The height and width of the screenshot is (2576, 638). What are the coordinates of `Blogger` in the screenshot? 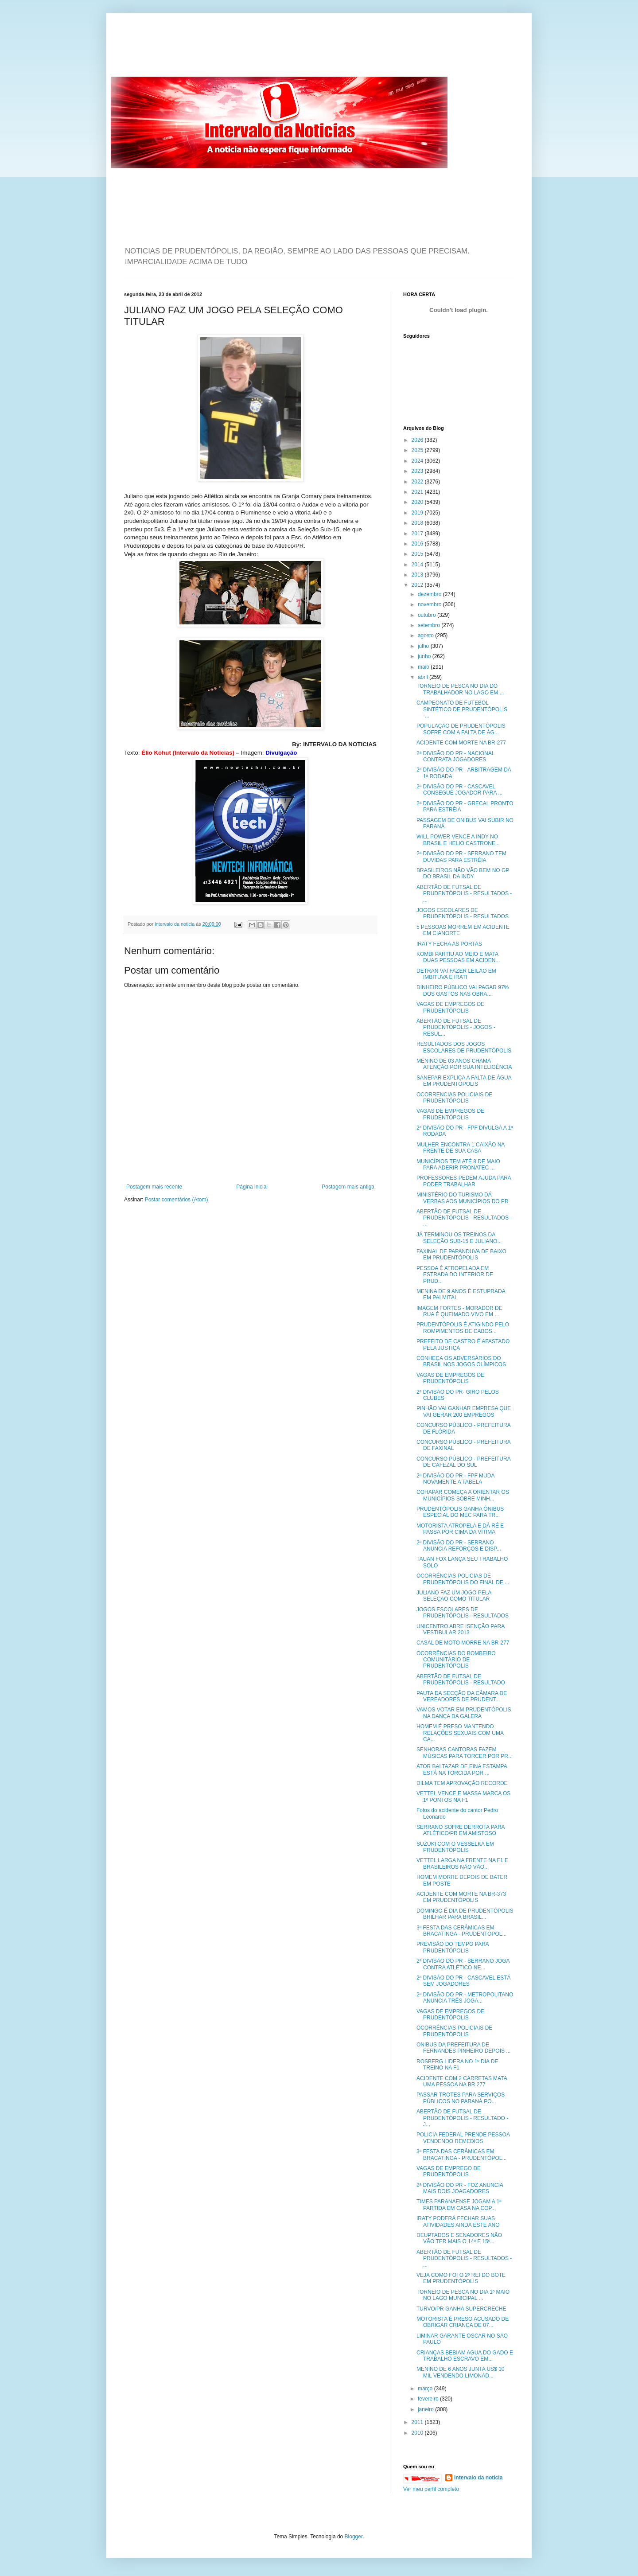 It's located at (354, 2536).